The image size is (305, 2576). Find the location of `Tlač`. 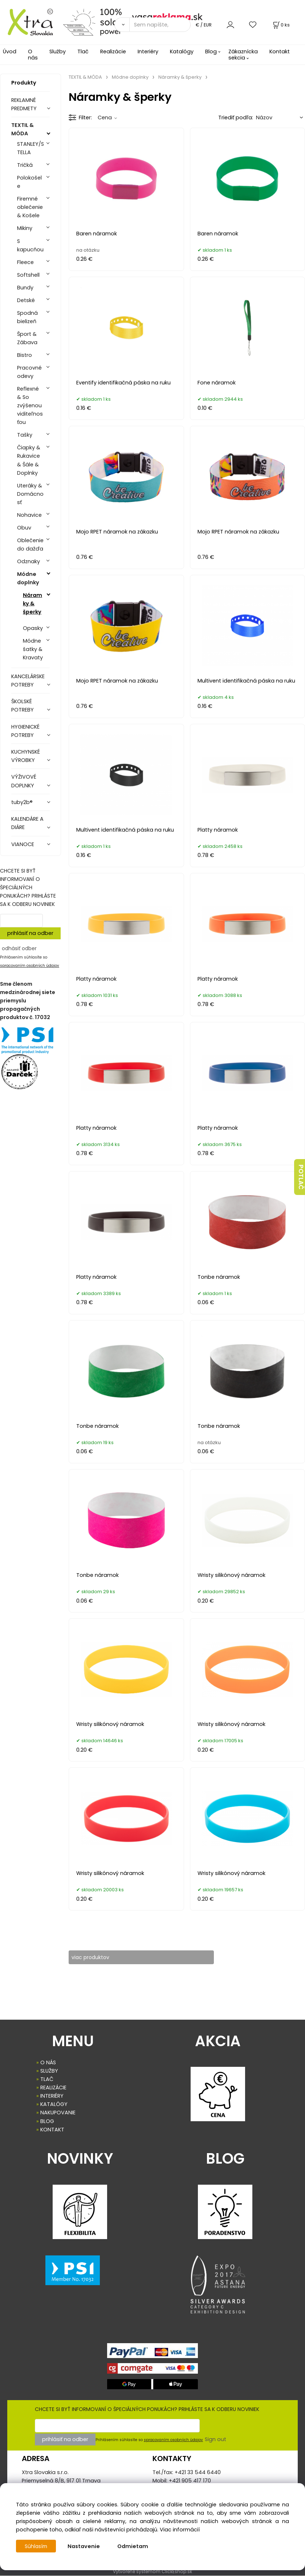

Tlač is located at coordinates (83, 51).